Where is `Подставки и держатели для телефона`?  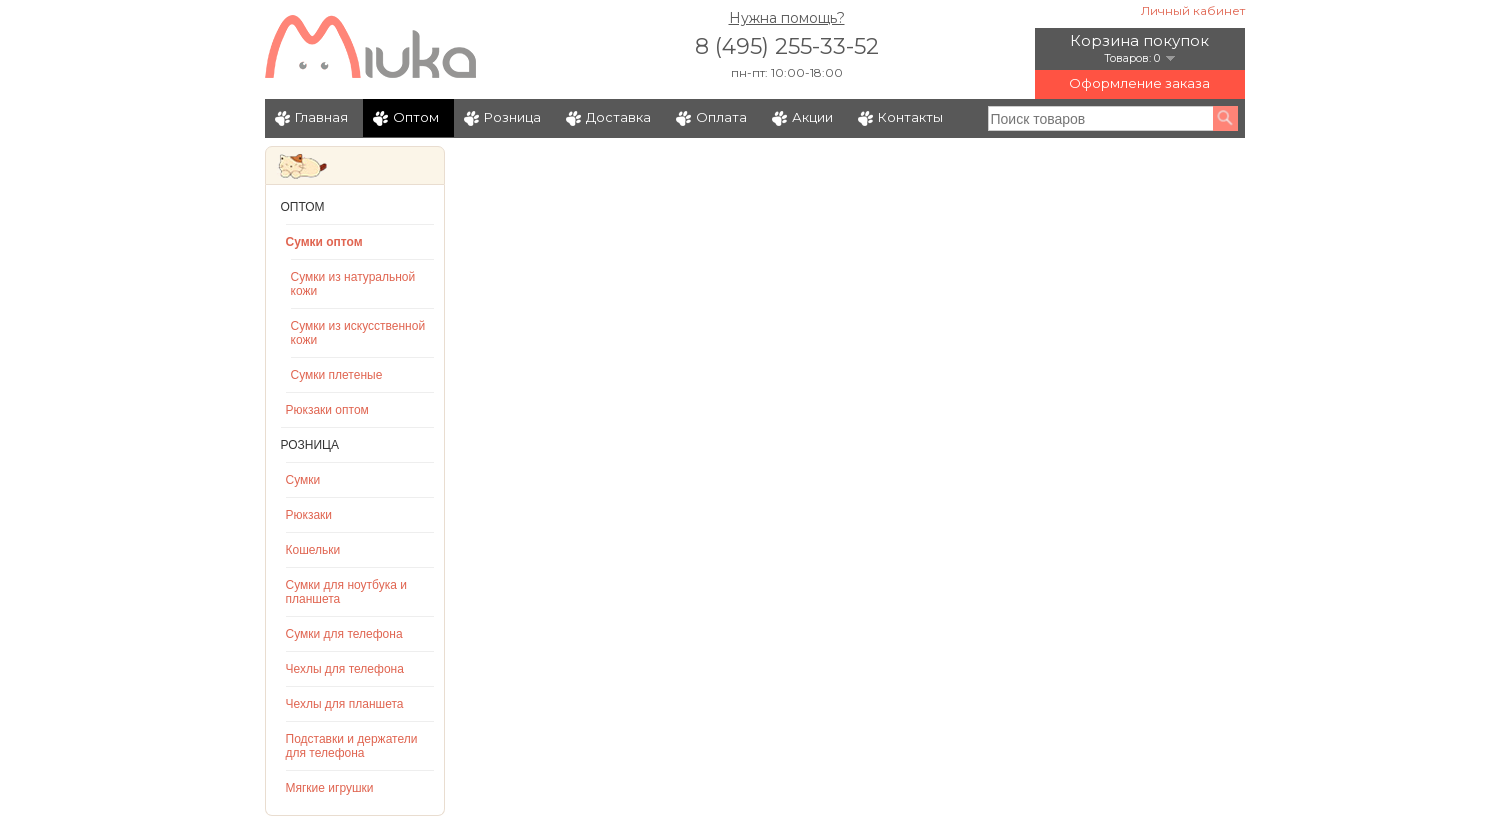 Подставки и держатели для телефона is located at coordinates (352, 746).